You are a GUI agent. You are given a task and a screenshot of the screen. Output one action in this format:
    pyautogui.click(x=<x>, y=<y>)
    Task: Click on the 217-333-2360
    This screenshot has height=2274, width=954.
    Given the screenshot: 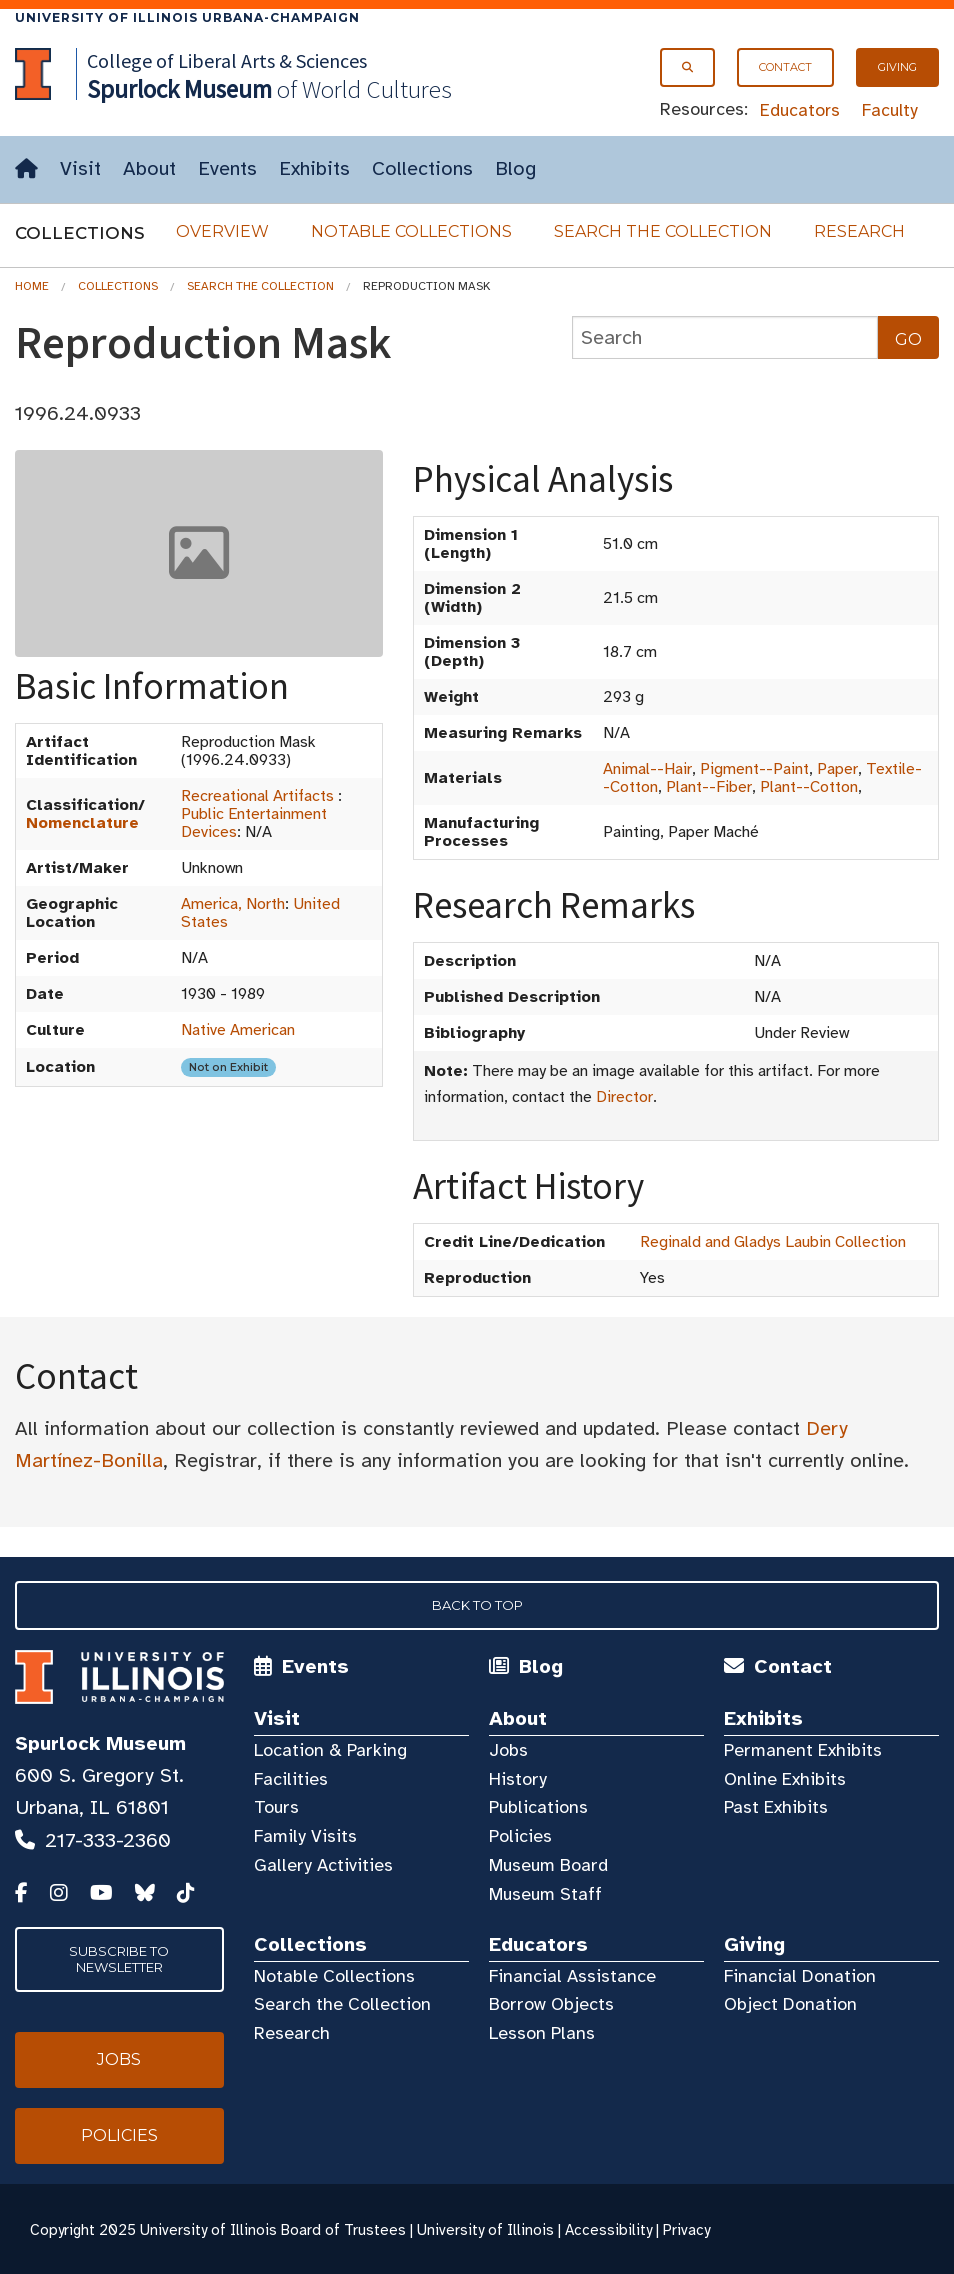 What is the action you would take?
    pyautogui.click(x=108, y=1840)
    